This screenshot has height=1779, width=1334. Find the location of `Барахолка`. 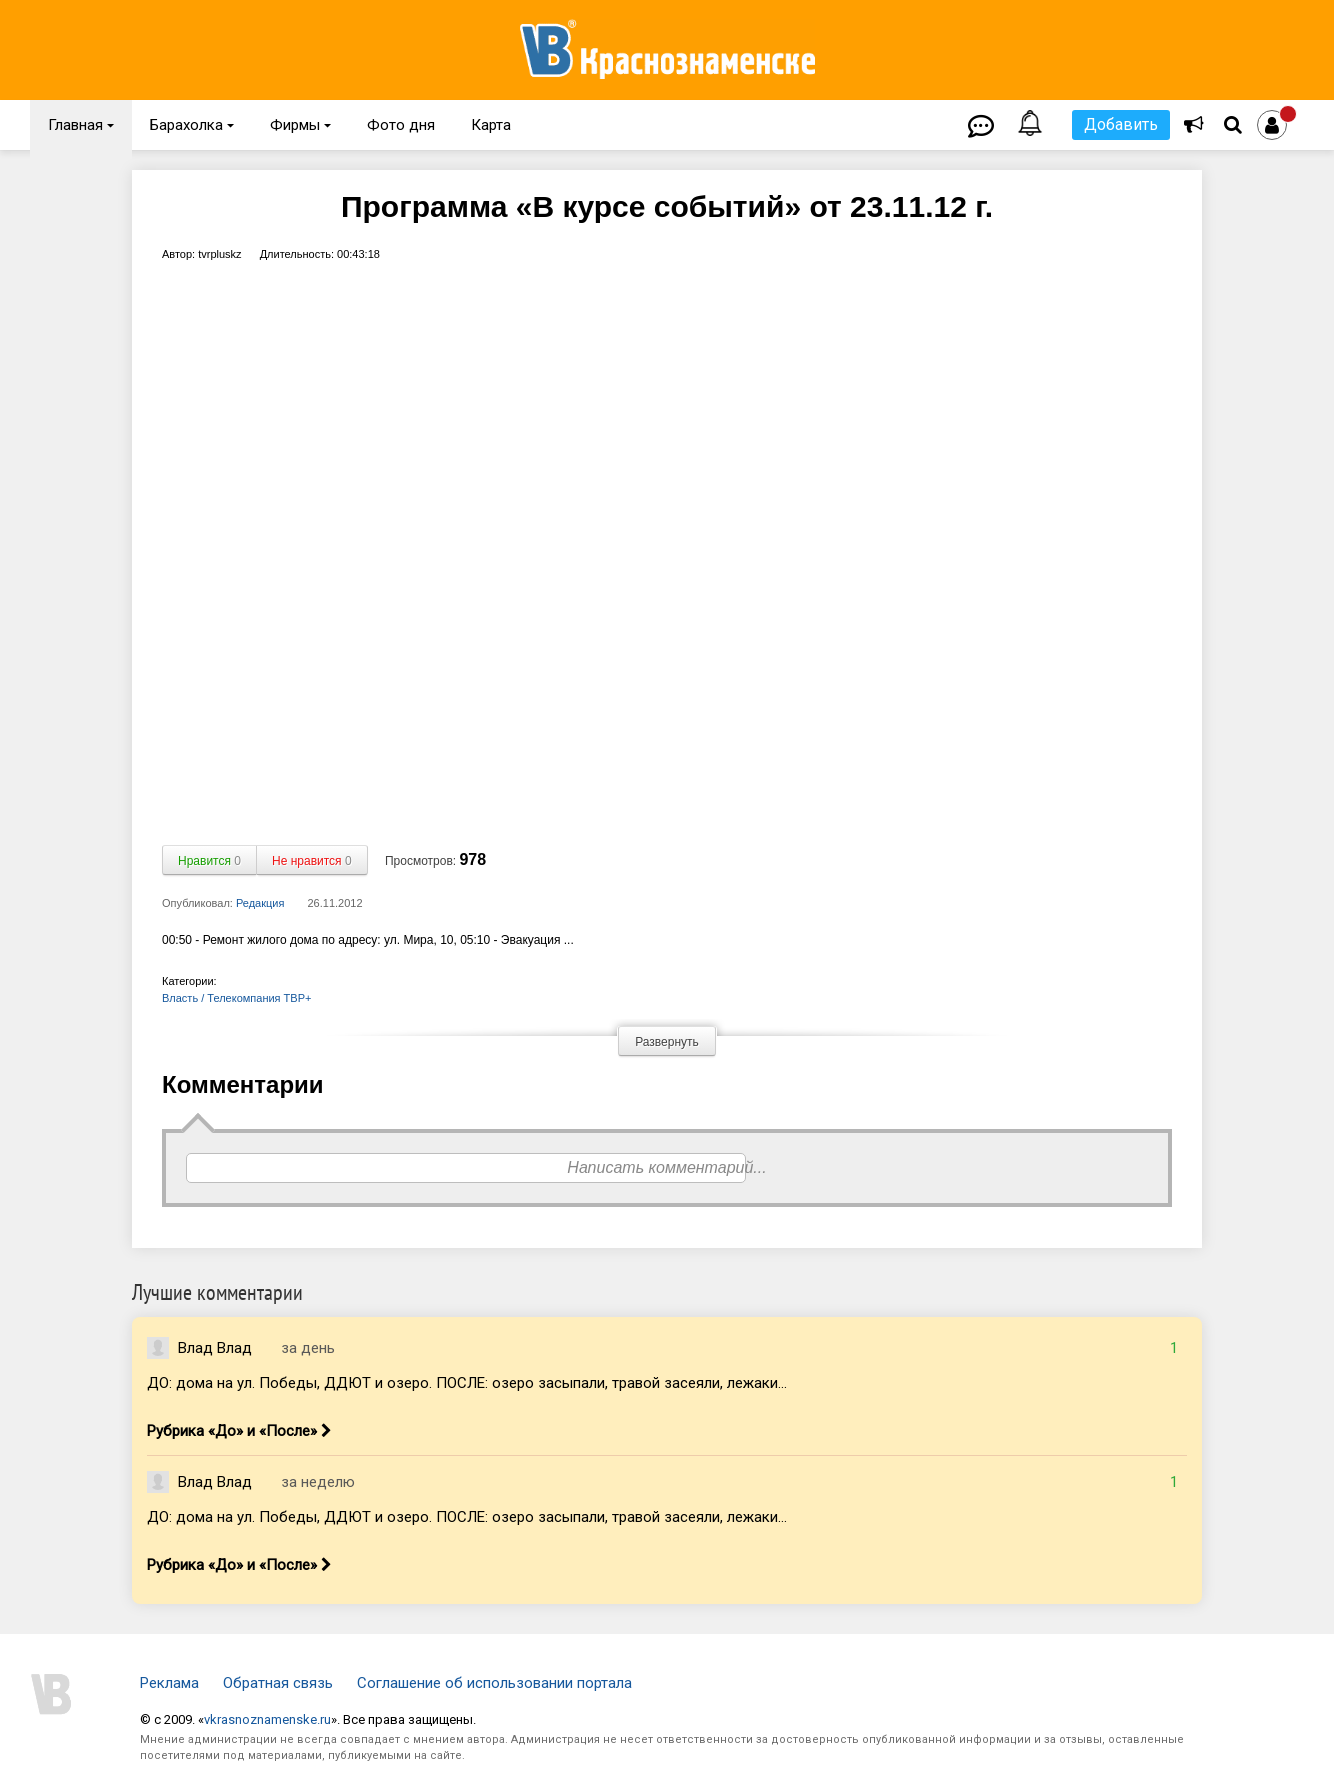

Барахолка is located at coordinates (192, 125).